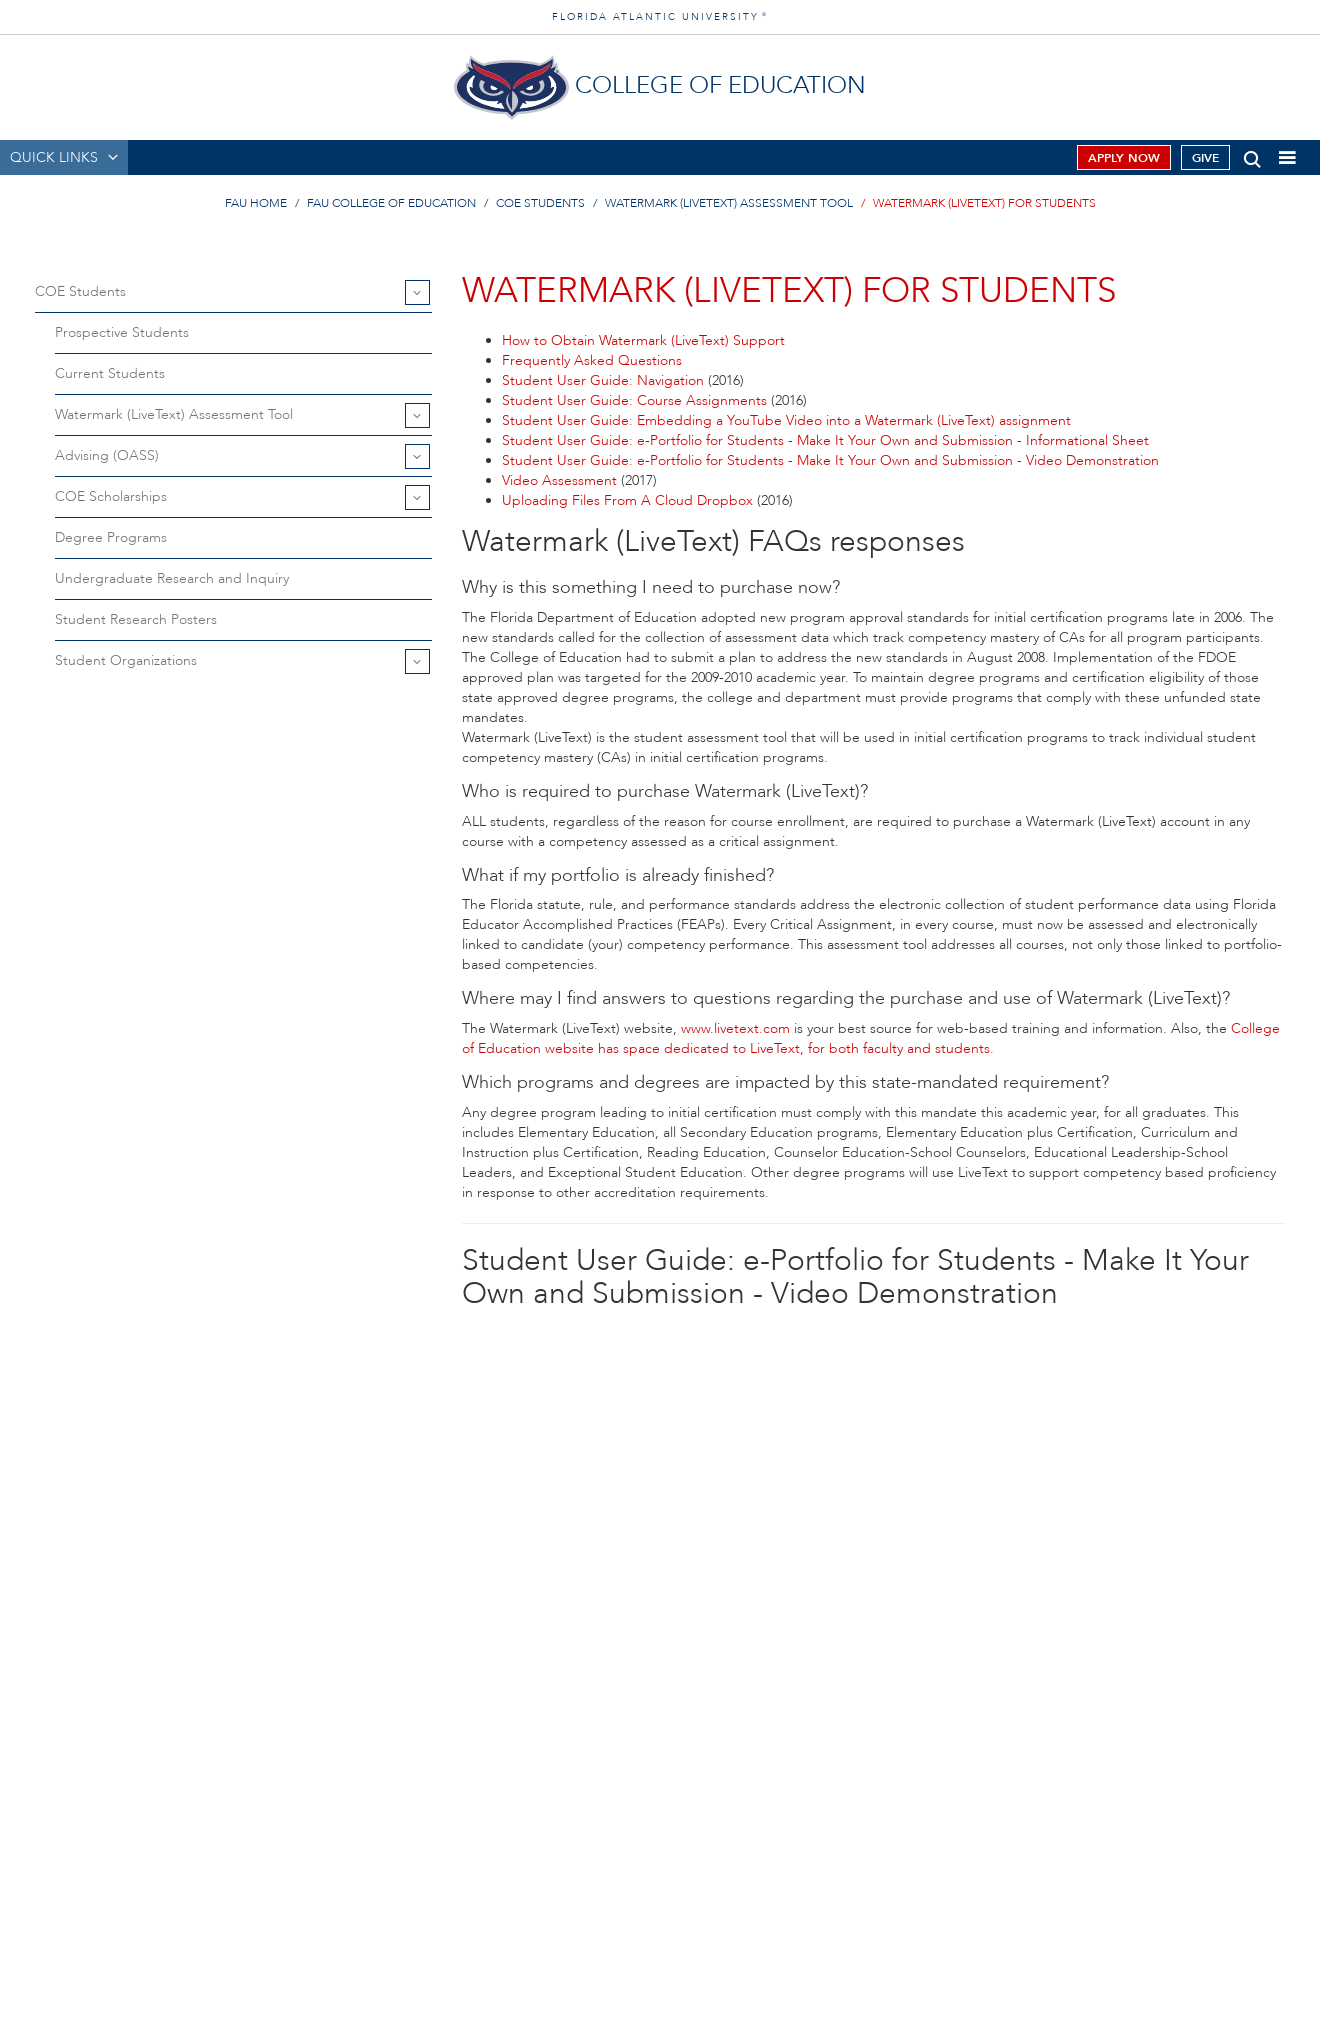 Image resolution: width=1320 pixels, height=2018 pixels. What do you see at coordinates (172, 578) in the screenshot?
I see `Undergraduate Research and Inquiry` at bounding box center [172, 578].